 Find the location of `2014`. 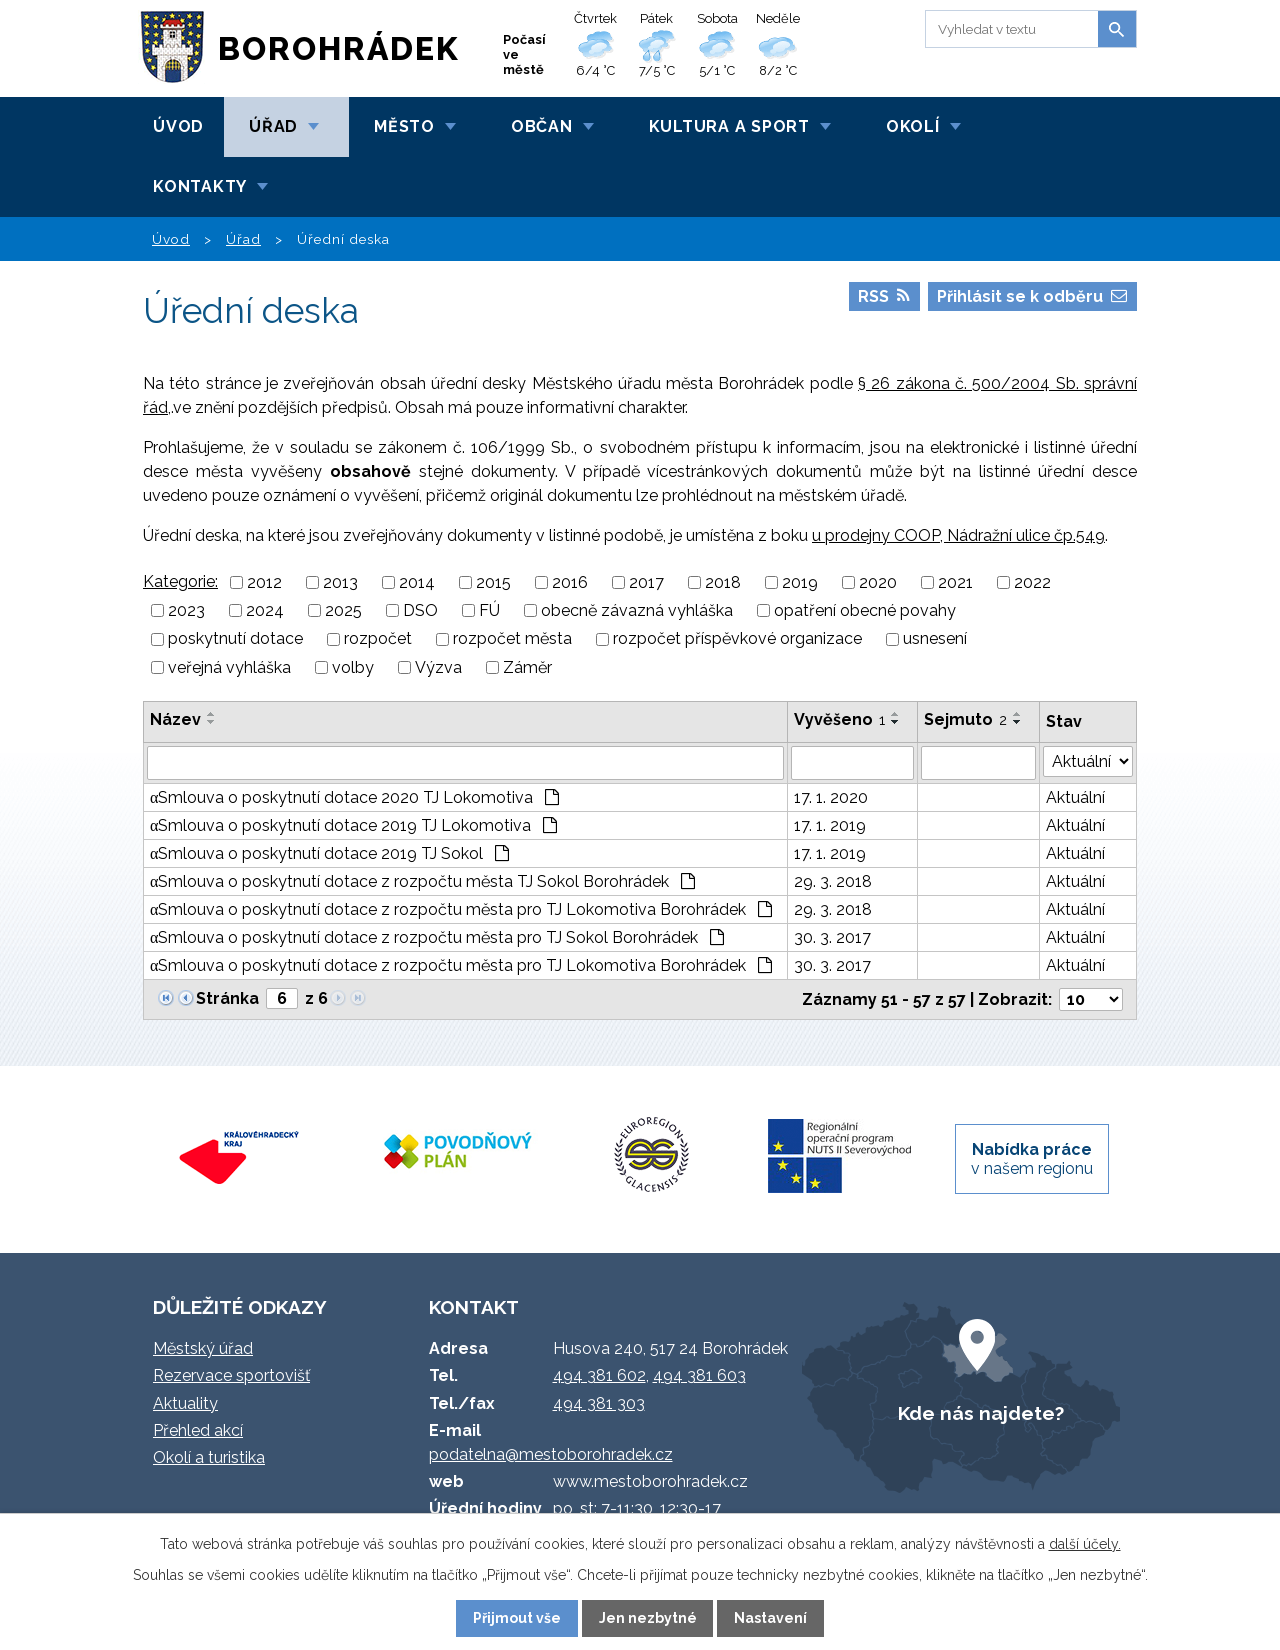

2014 is located at coordinates (417, 582).